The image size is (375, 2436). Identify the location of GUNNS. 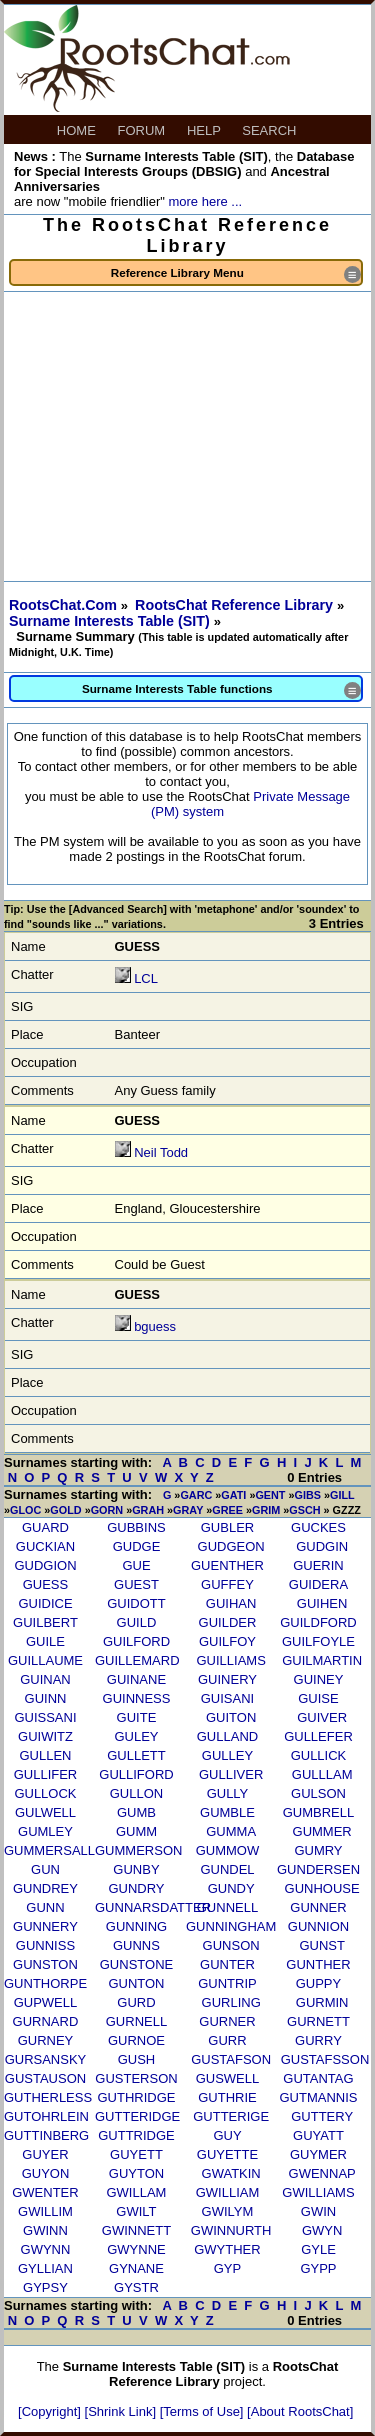
(136, 1945).